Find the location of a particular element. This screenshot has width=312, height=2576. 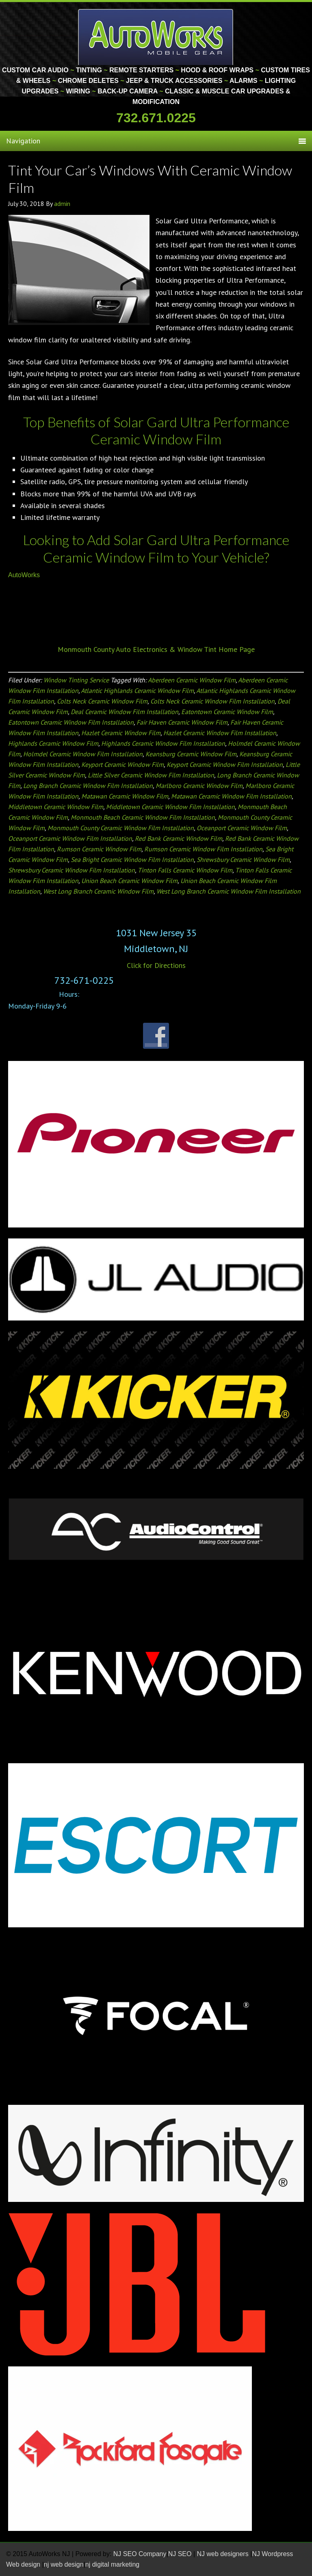

Oceanport Ceramic Window Film Installation is located at coordinates (70, 838).